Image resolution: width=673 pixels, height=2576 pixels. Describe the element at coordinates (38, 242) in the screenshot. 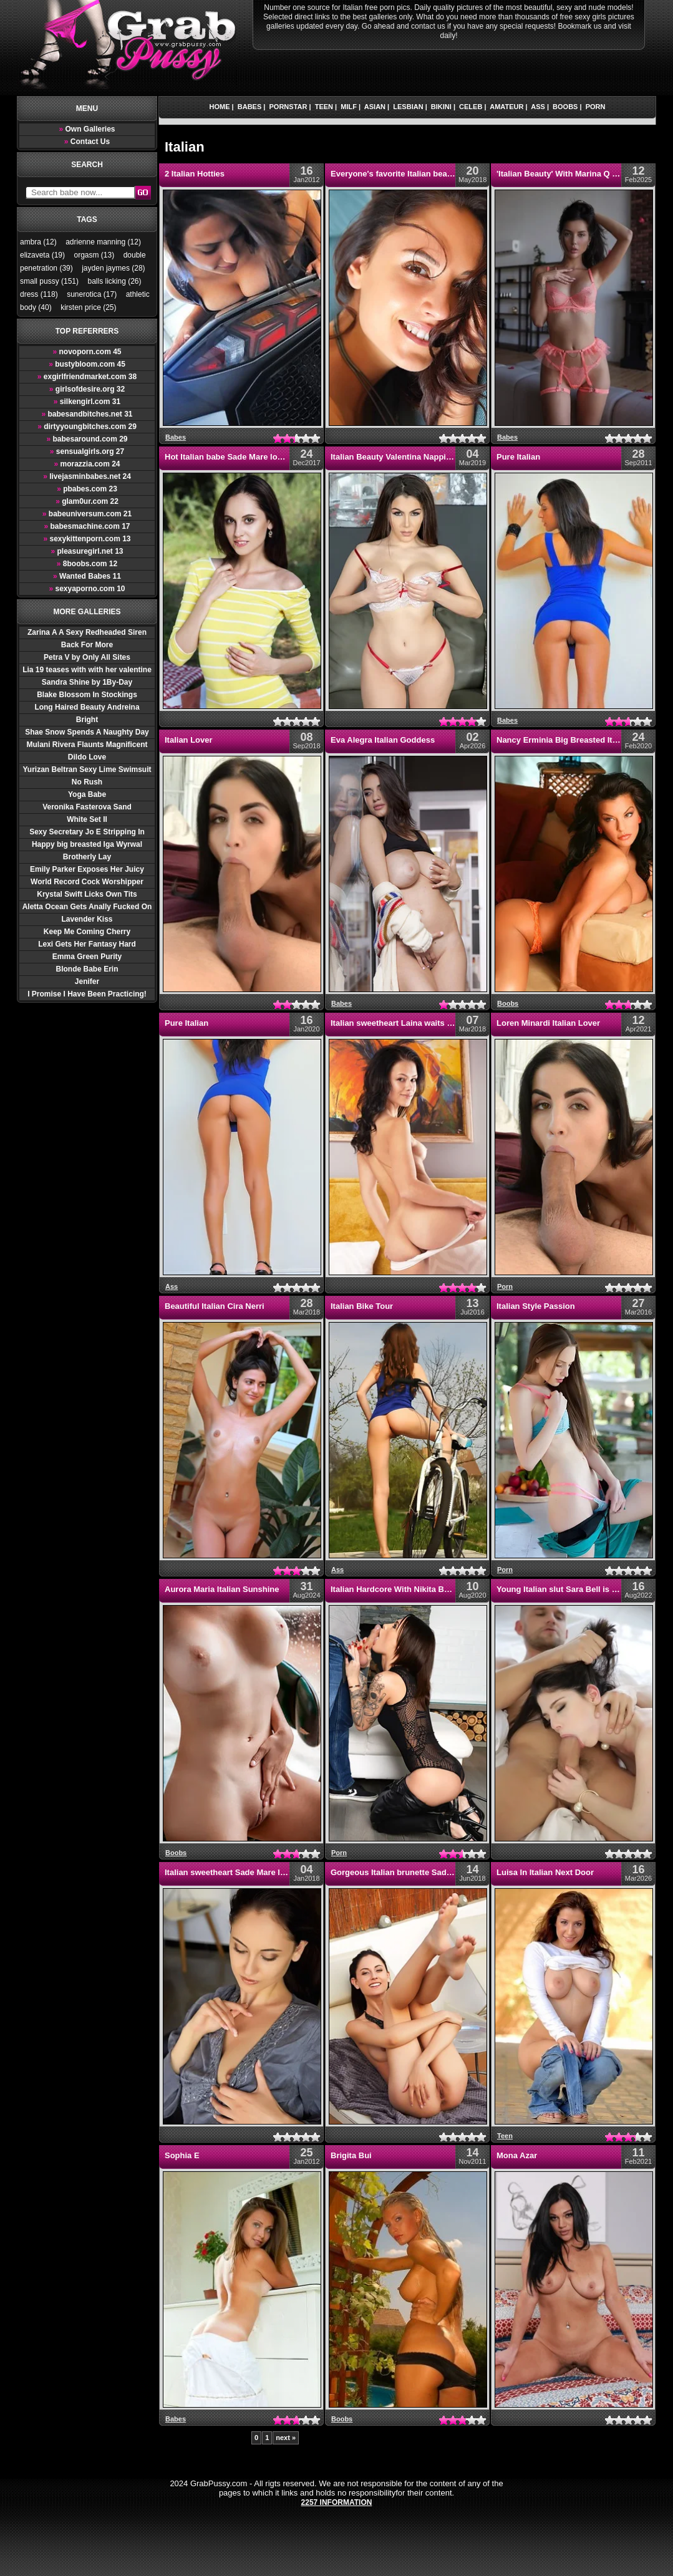

I see `ambra (12)` at that location.